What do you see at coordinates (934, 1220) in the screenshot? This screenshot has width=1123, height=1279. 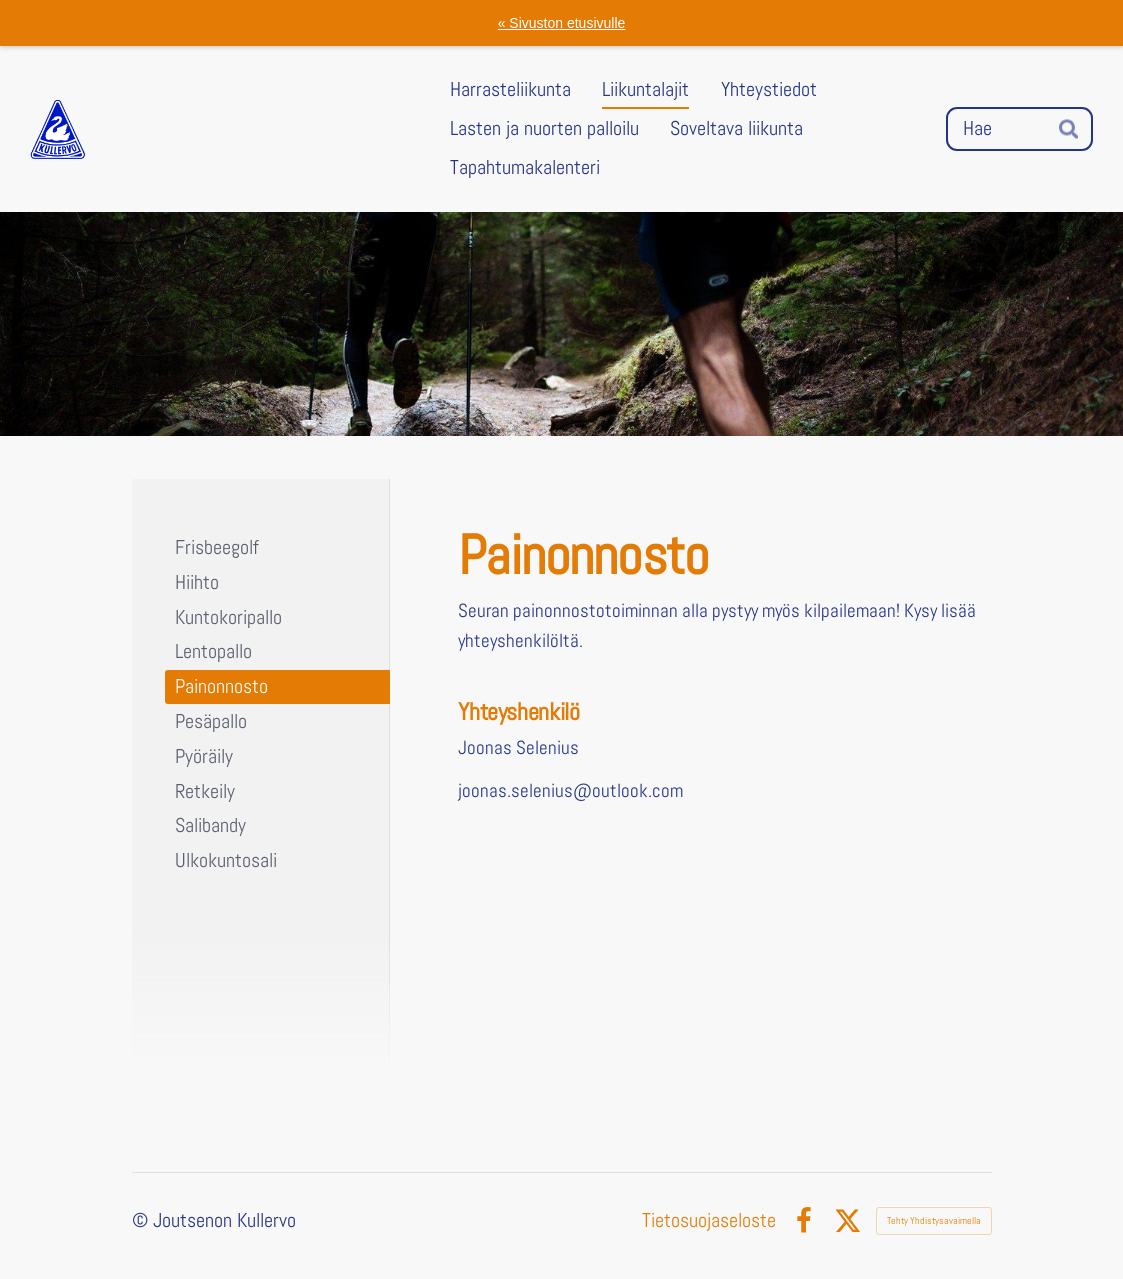 I see `Tehty Yhdistysavaimella` at bounding box center [934, 1220].